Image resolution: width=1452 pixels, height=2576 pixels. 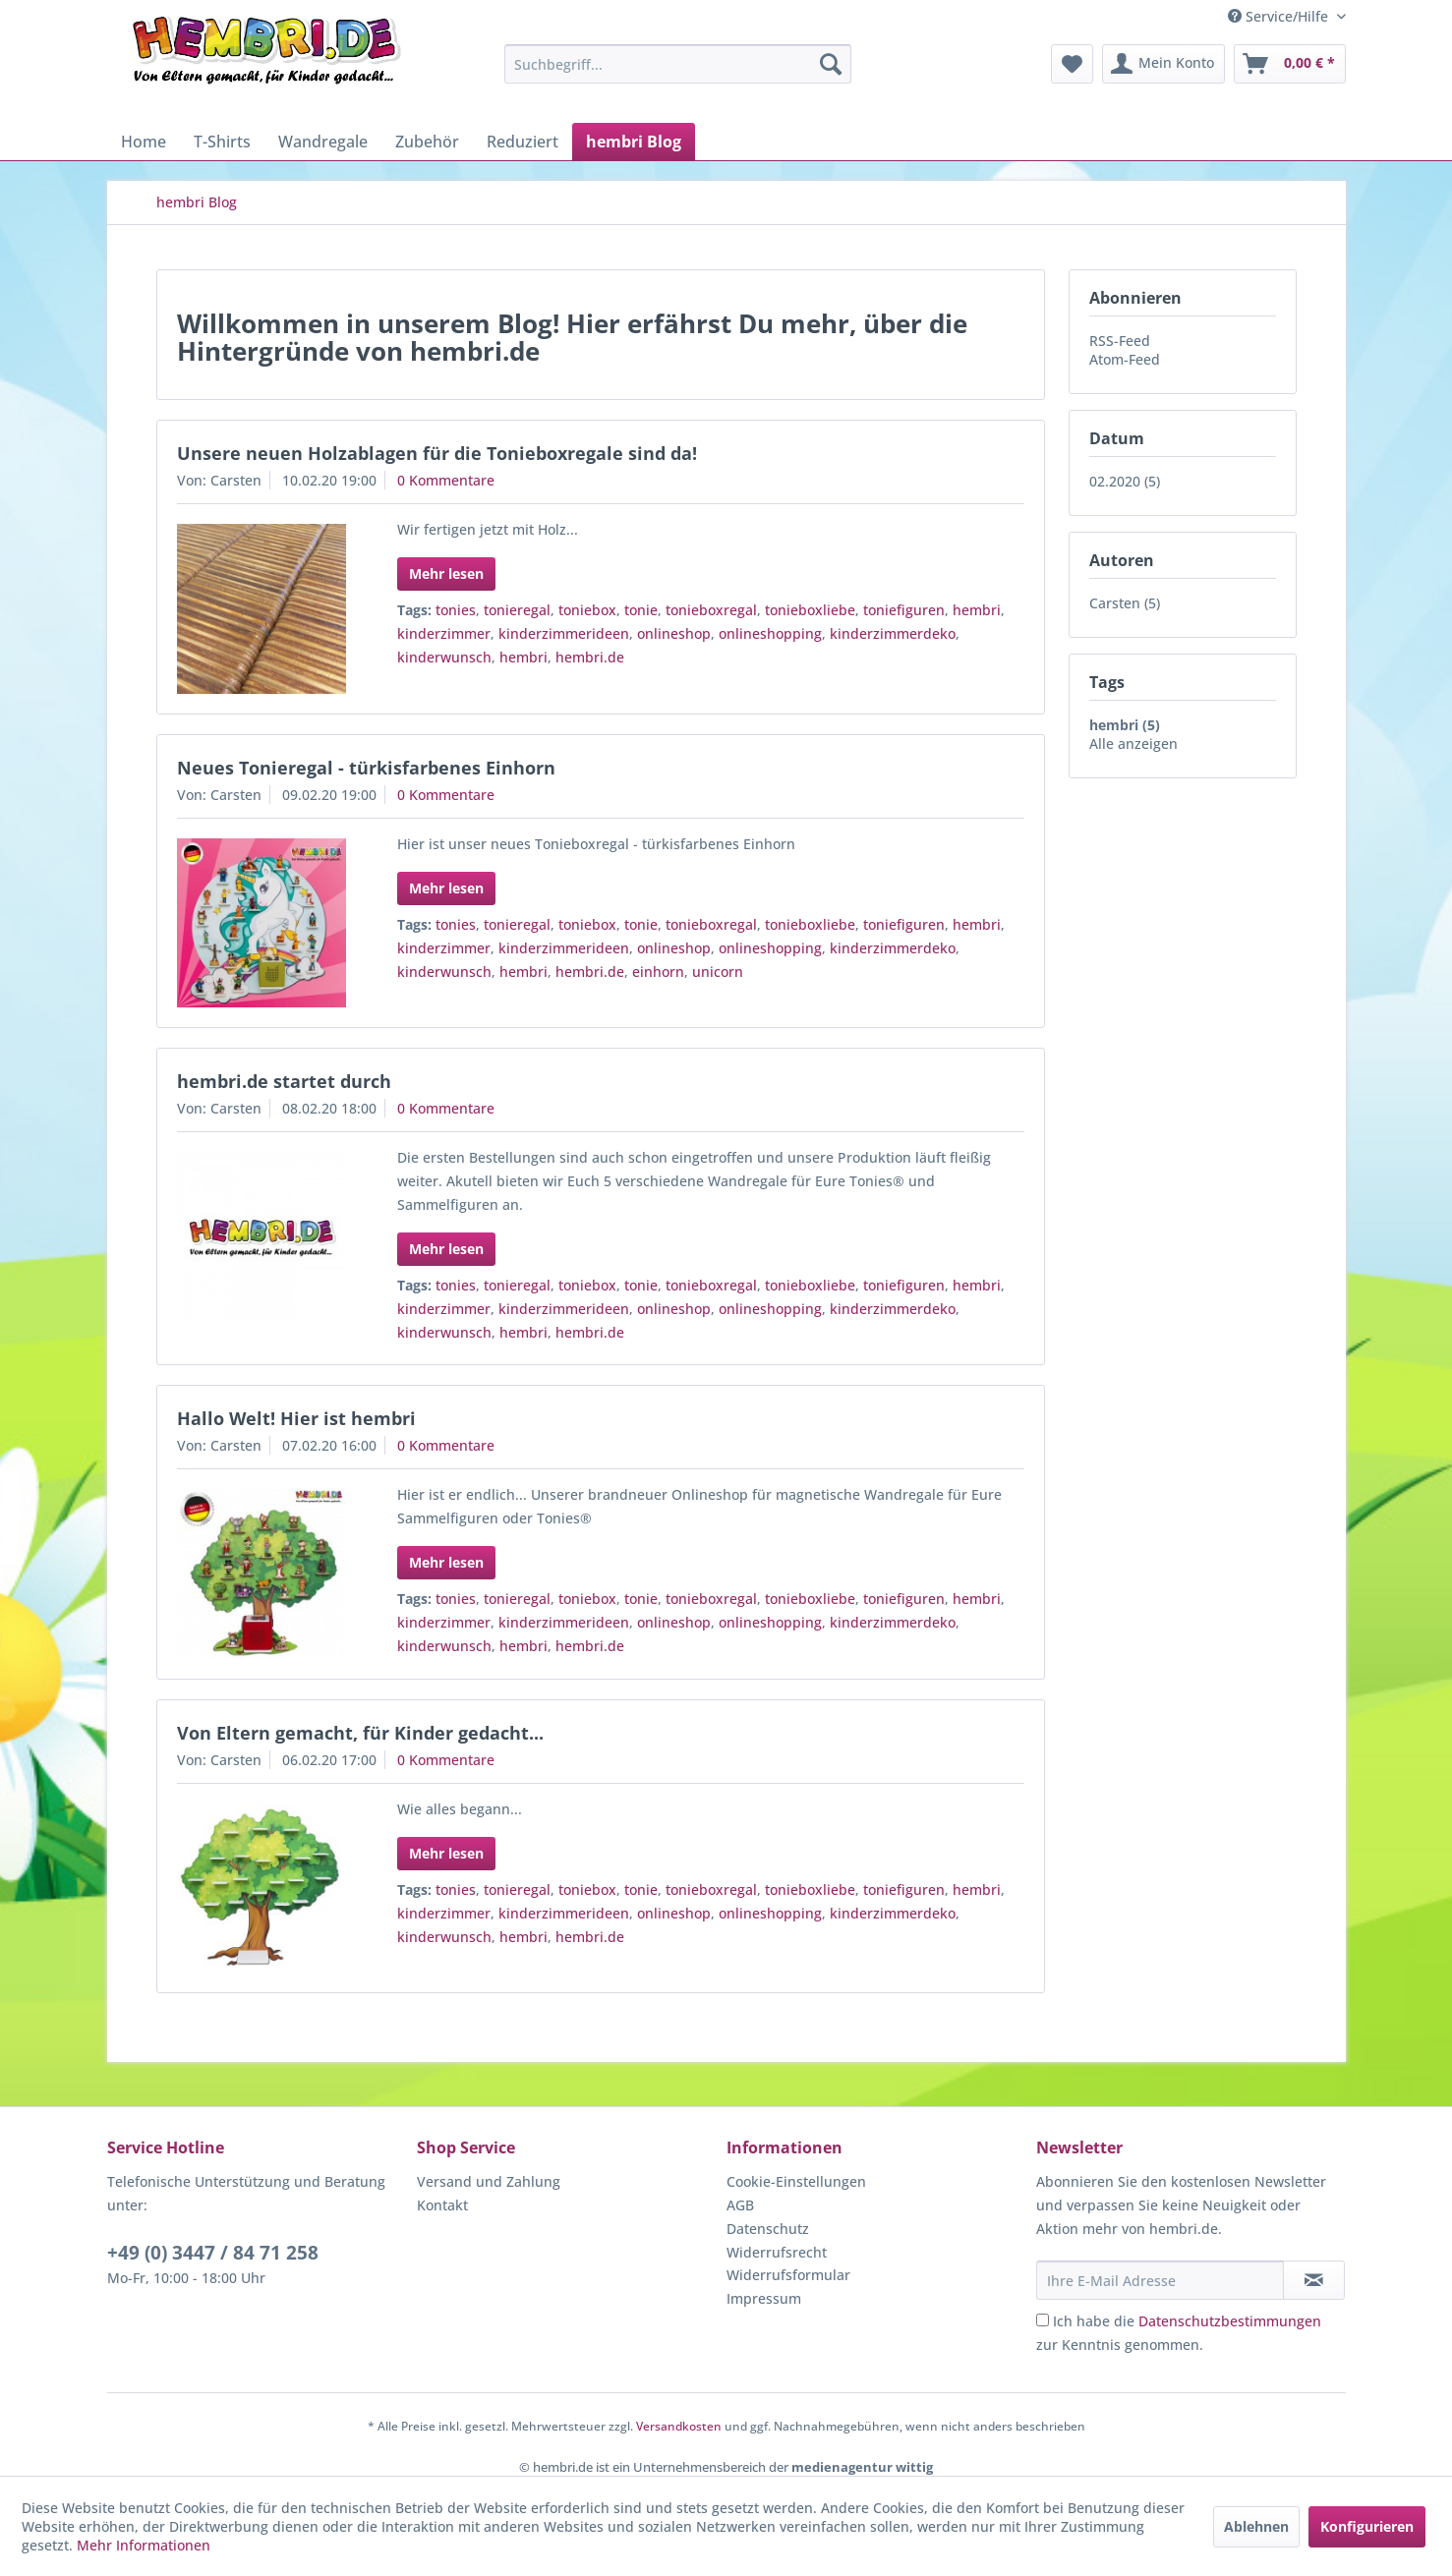 I want to click on Datenschutzbestimmungen, so click(x=1229, y=2321).